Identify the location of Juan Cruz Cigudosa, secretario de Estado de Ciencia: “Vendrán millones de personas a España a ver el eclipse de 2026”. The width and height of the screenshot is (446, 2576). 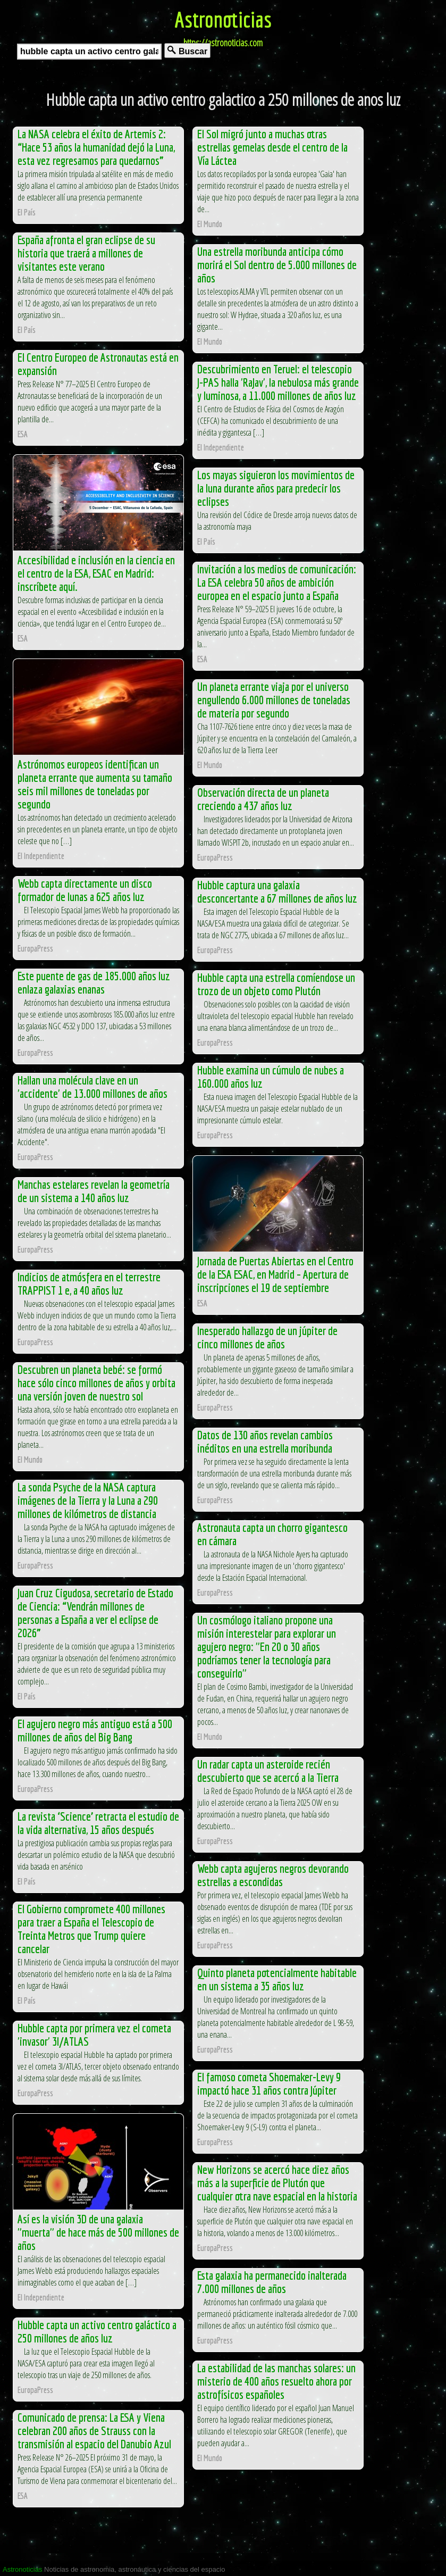
(95, 1612).